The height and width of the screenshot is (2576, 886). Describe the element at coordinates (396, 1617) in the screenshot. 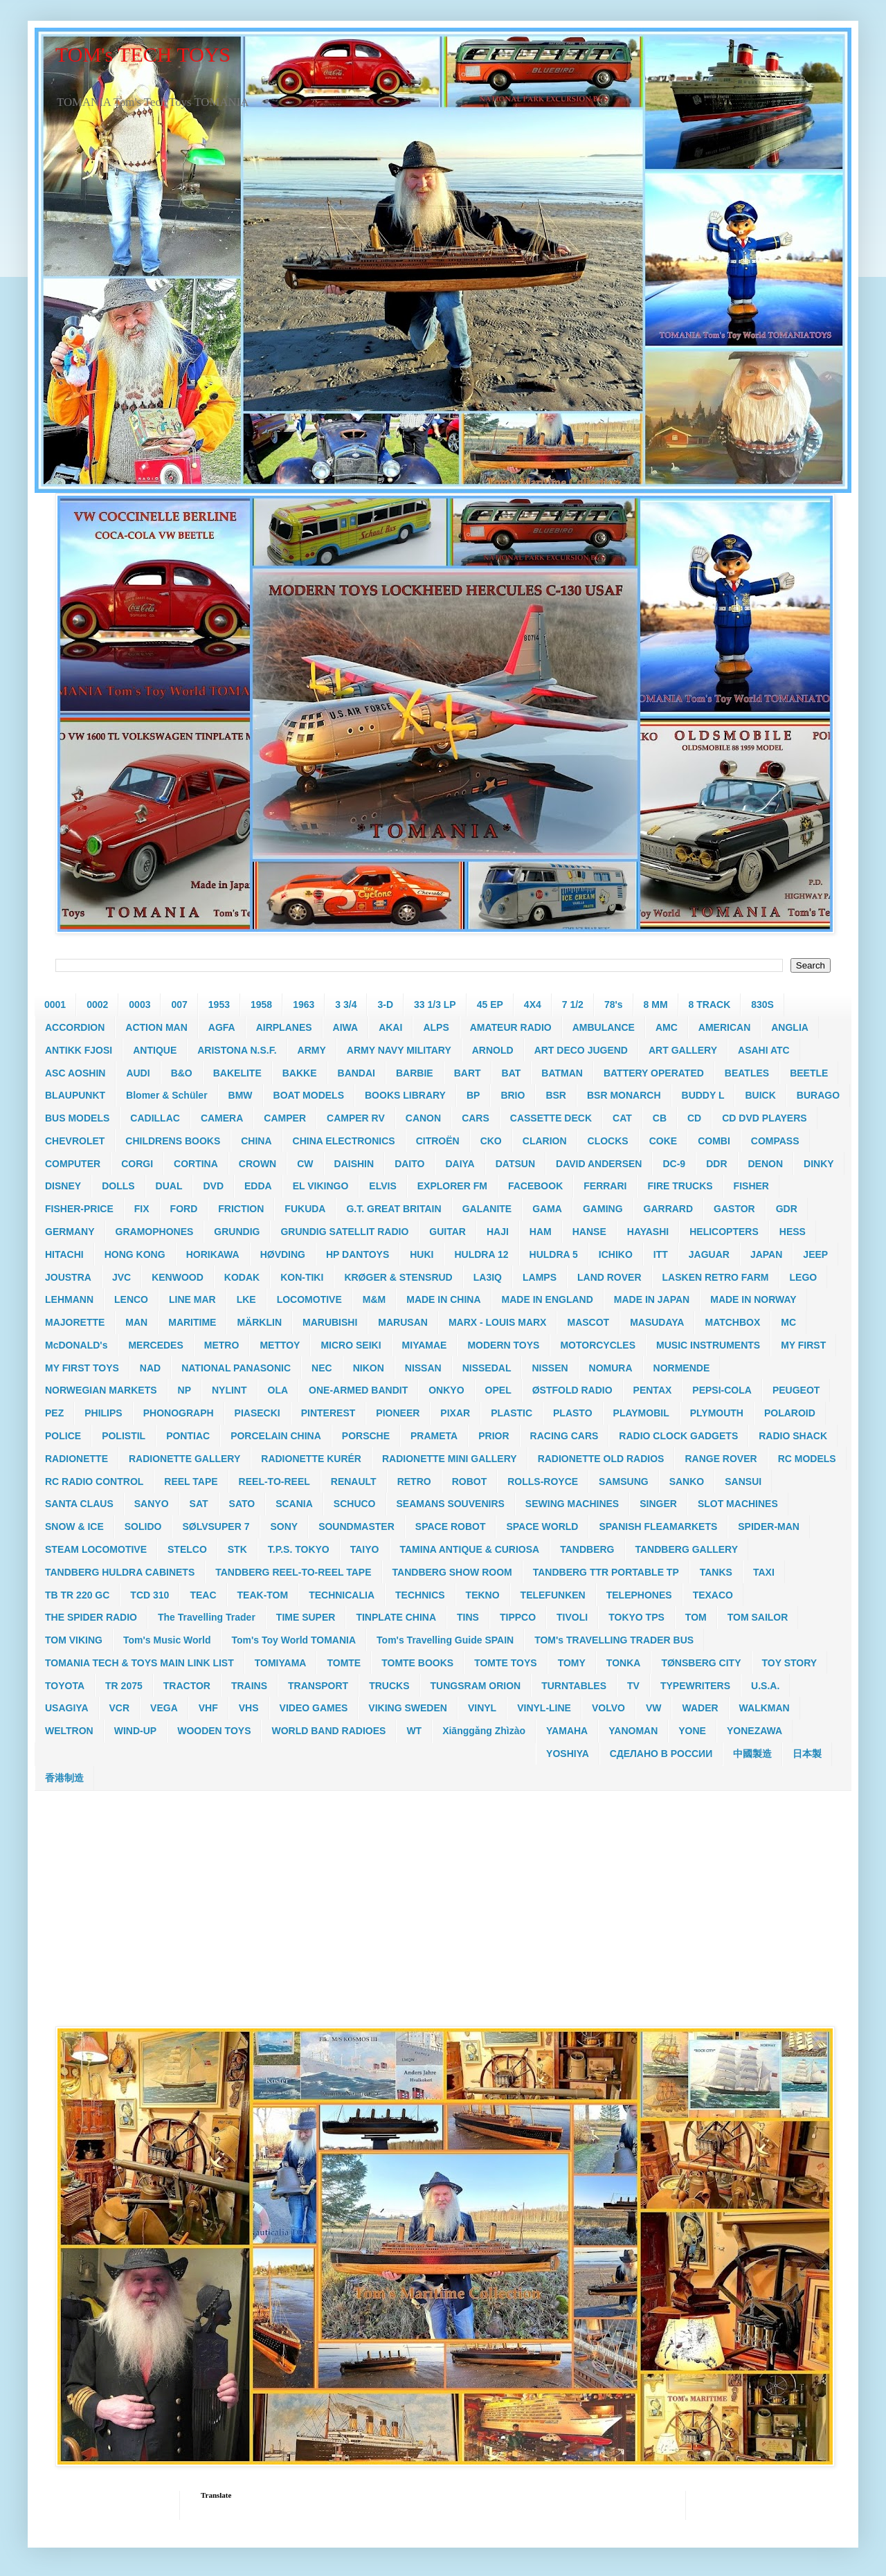

I see `TINPLATE CHINA` at that location.